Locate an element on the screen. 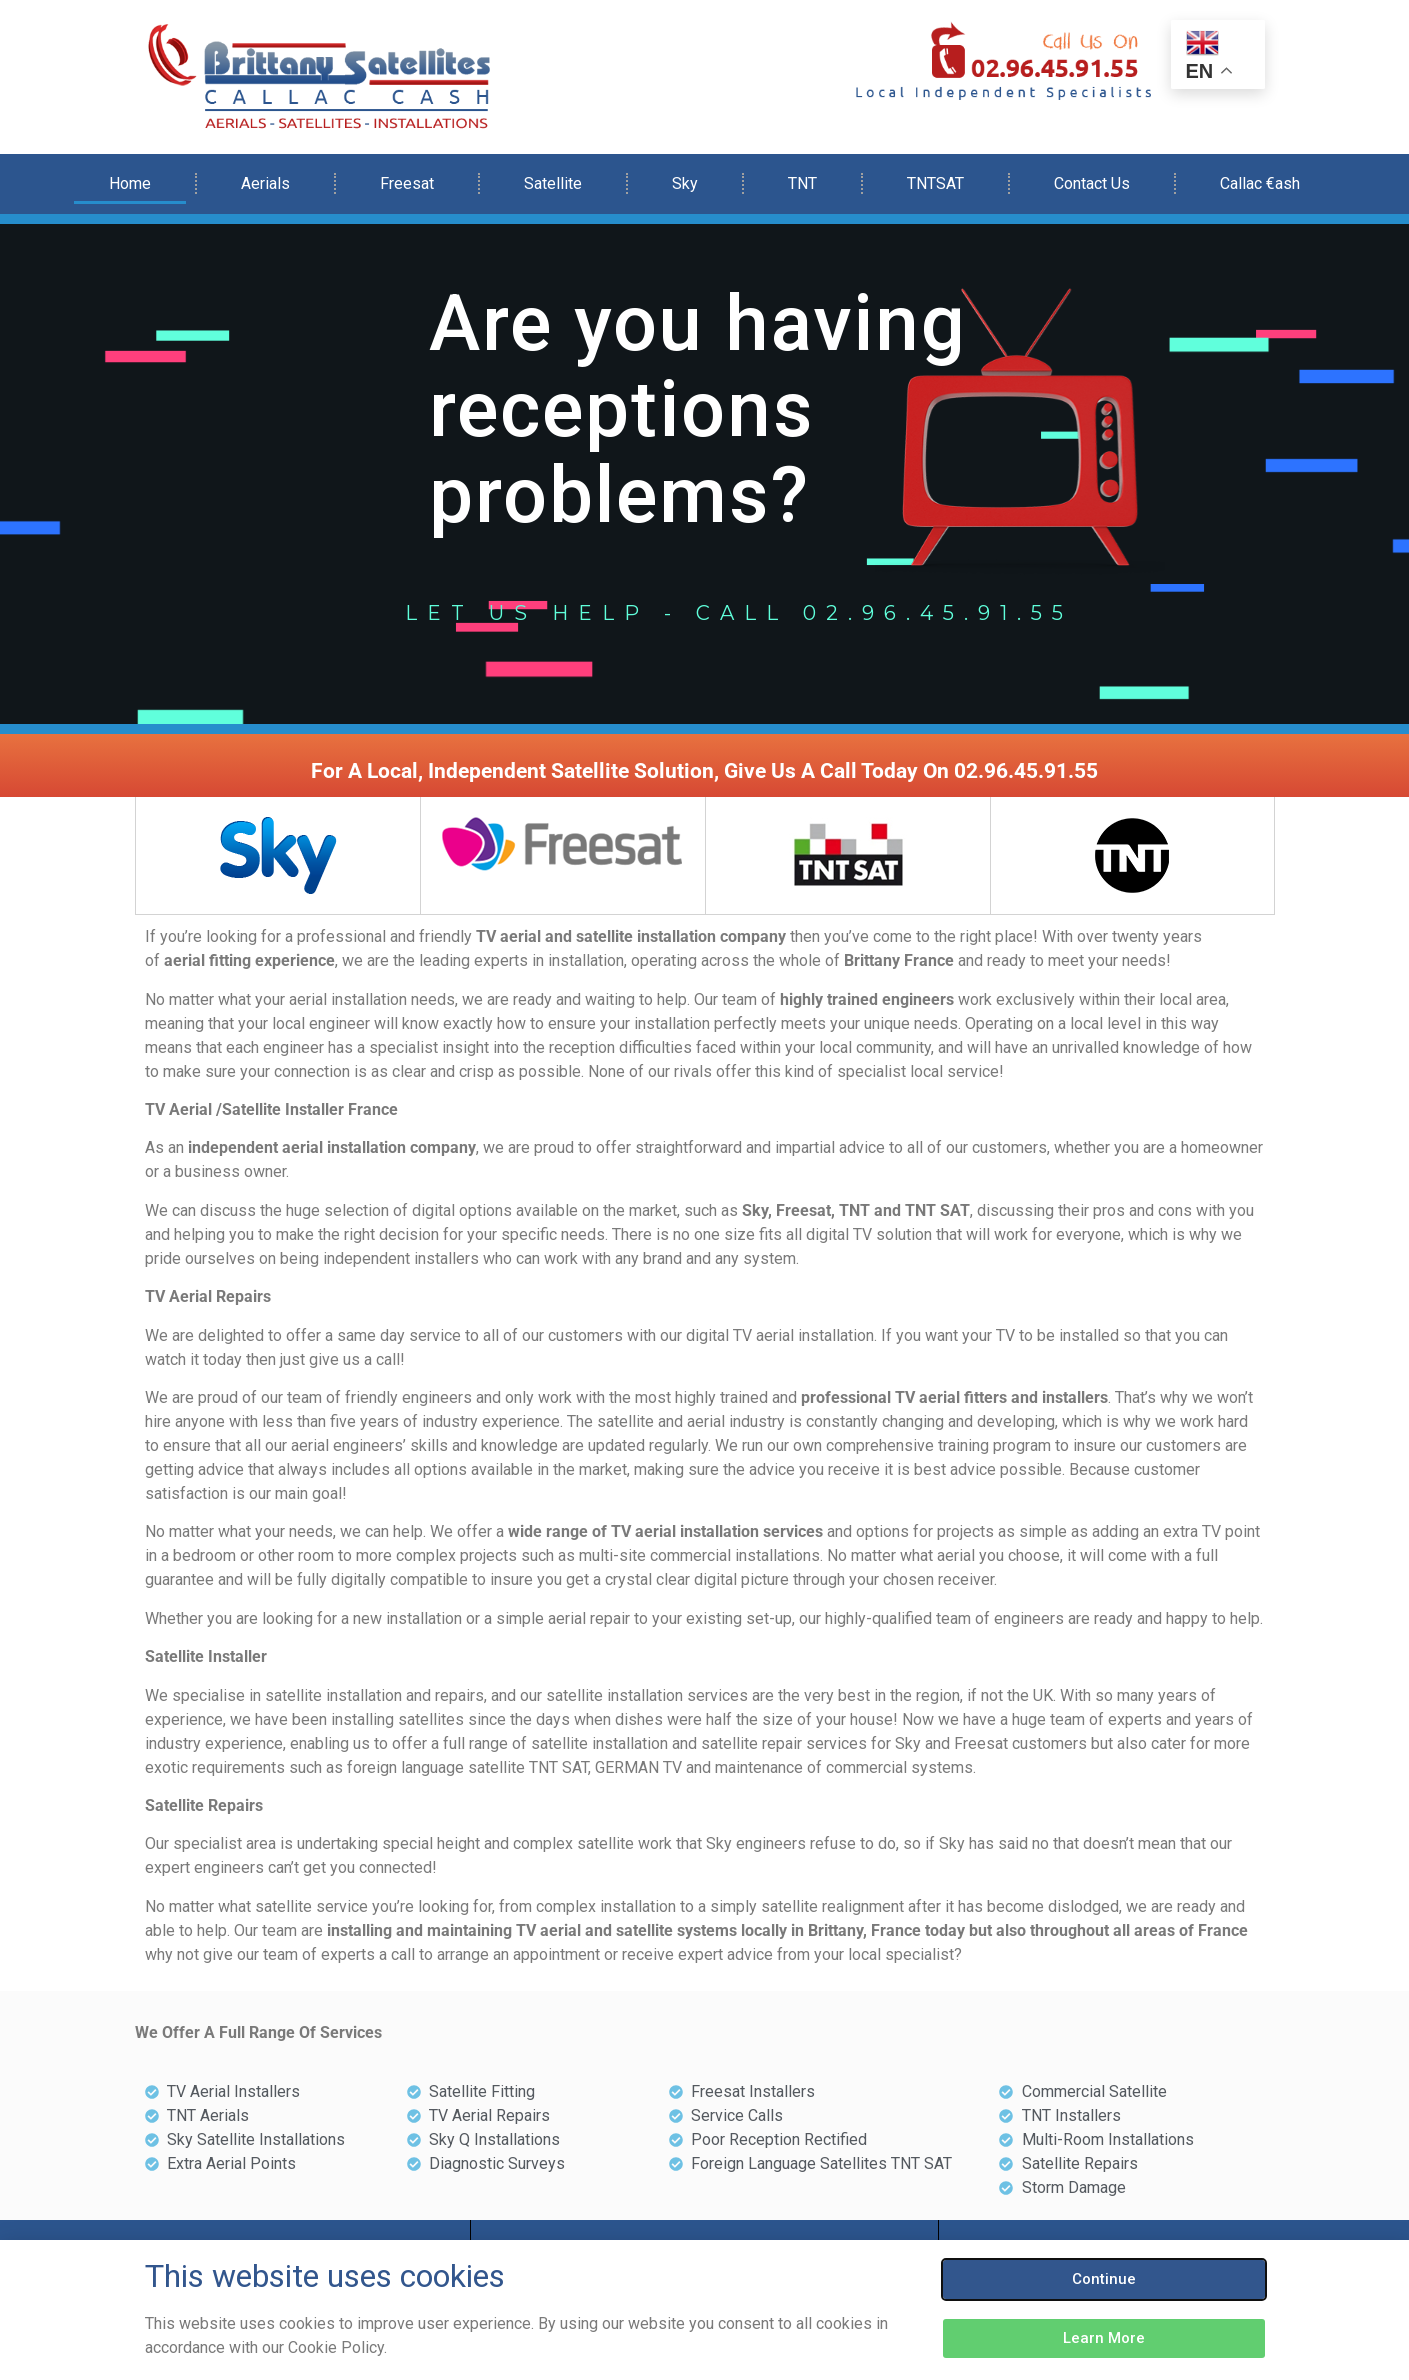 The width and height of the screenshot is (1409, 2380). TNTSAT is located at coordinates (935, 183).